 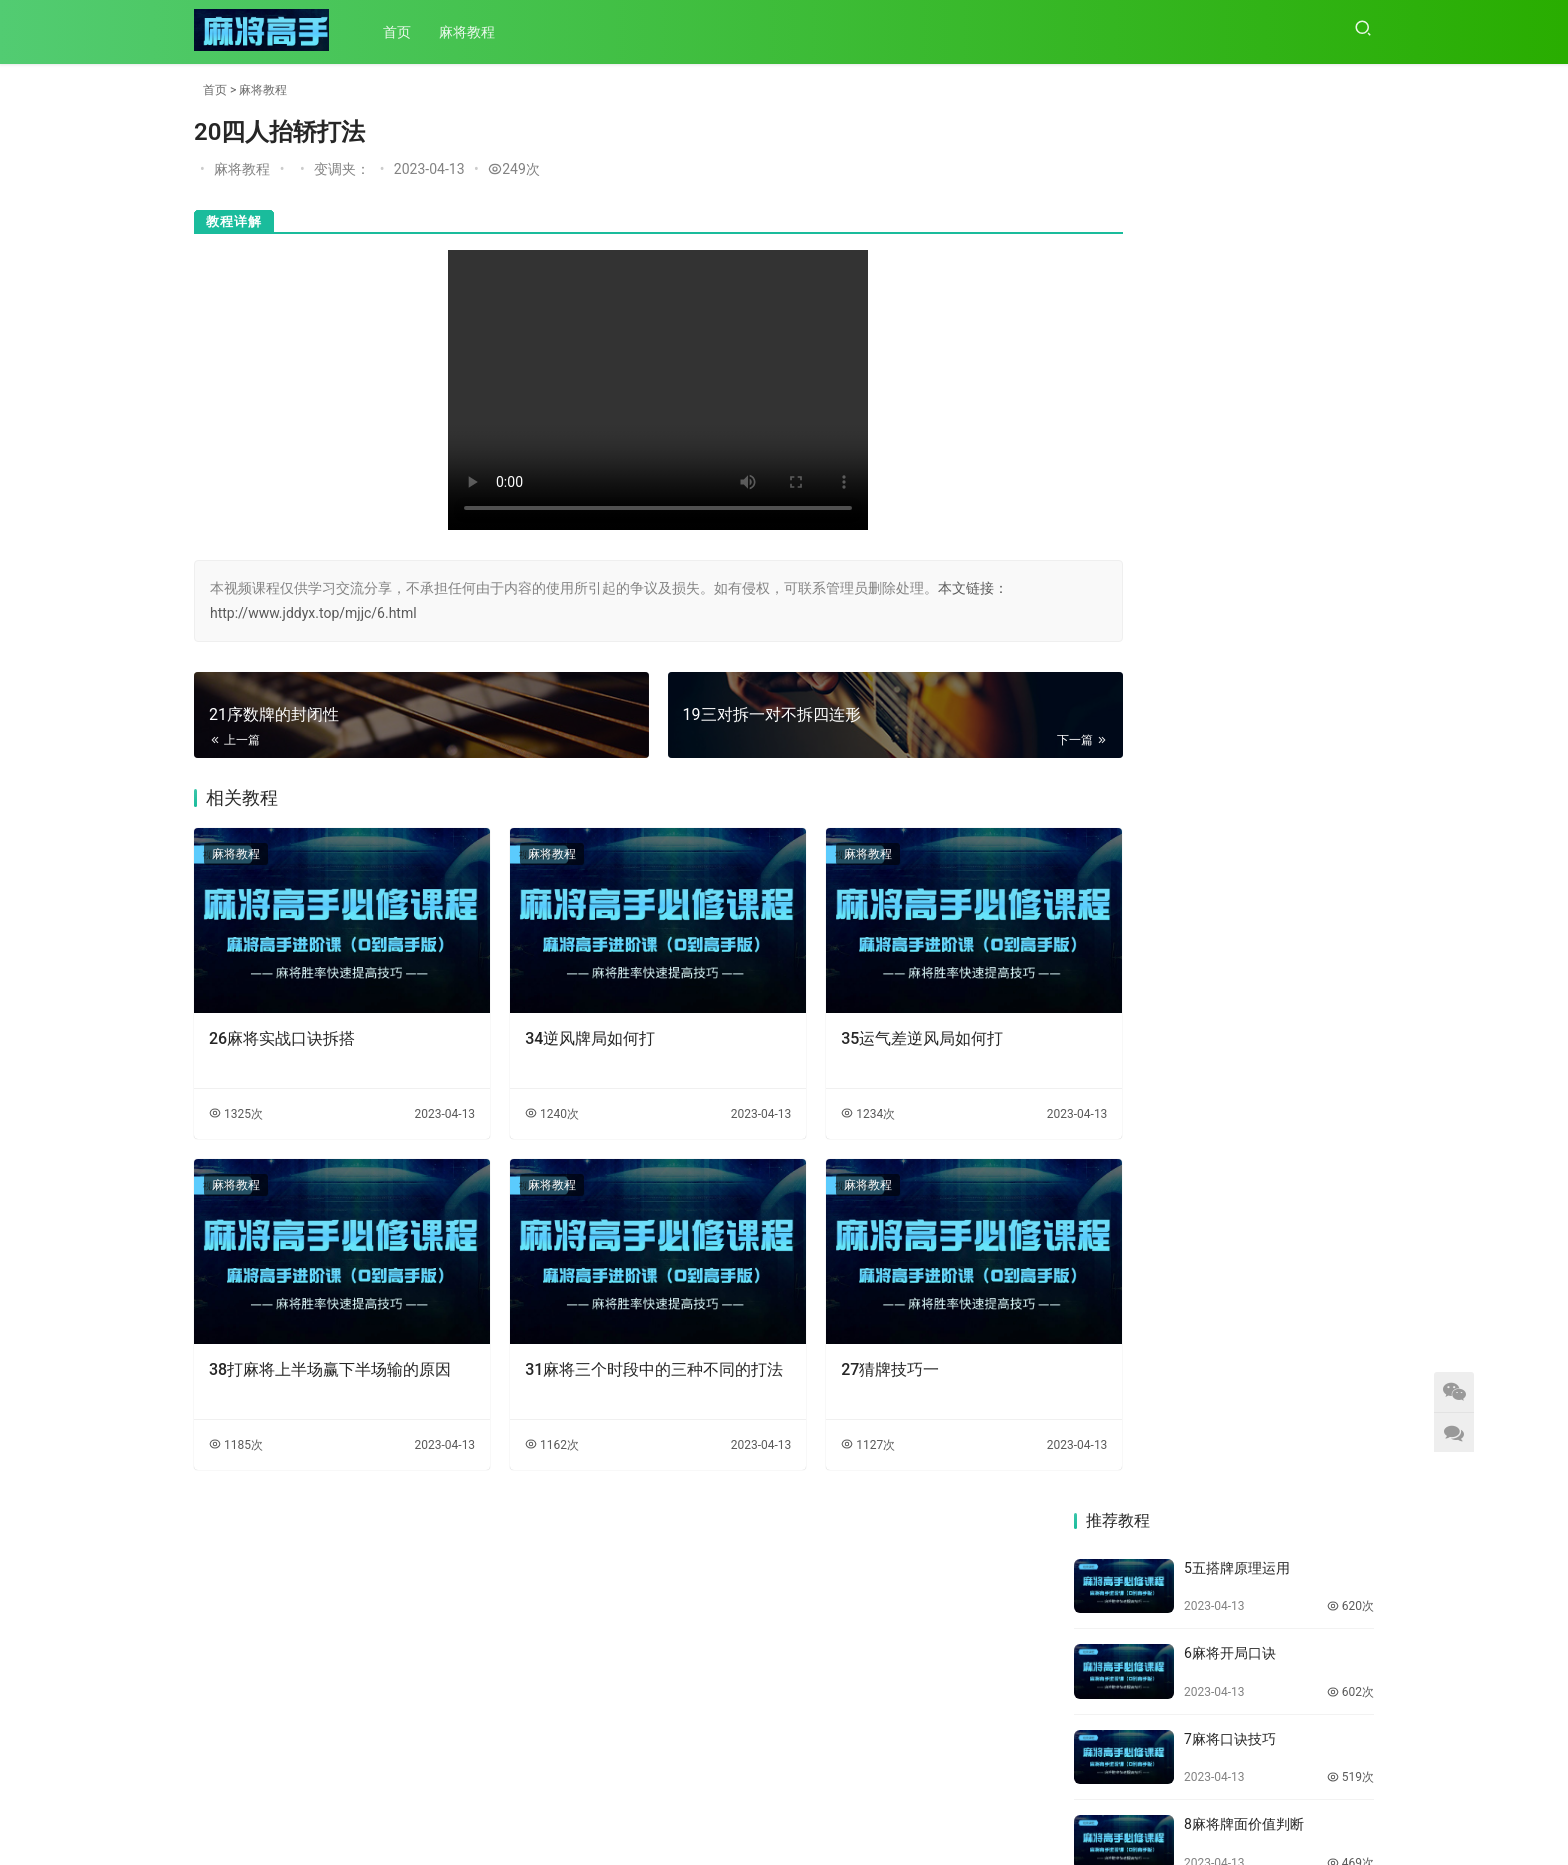 I want to click on 451次, so click(x=1350, y=641).